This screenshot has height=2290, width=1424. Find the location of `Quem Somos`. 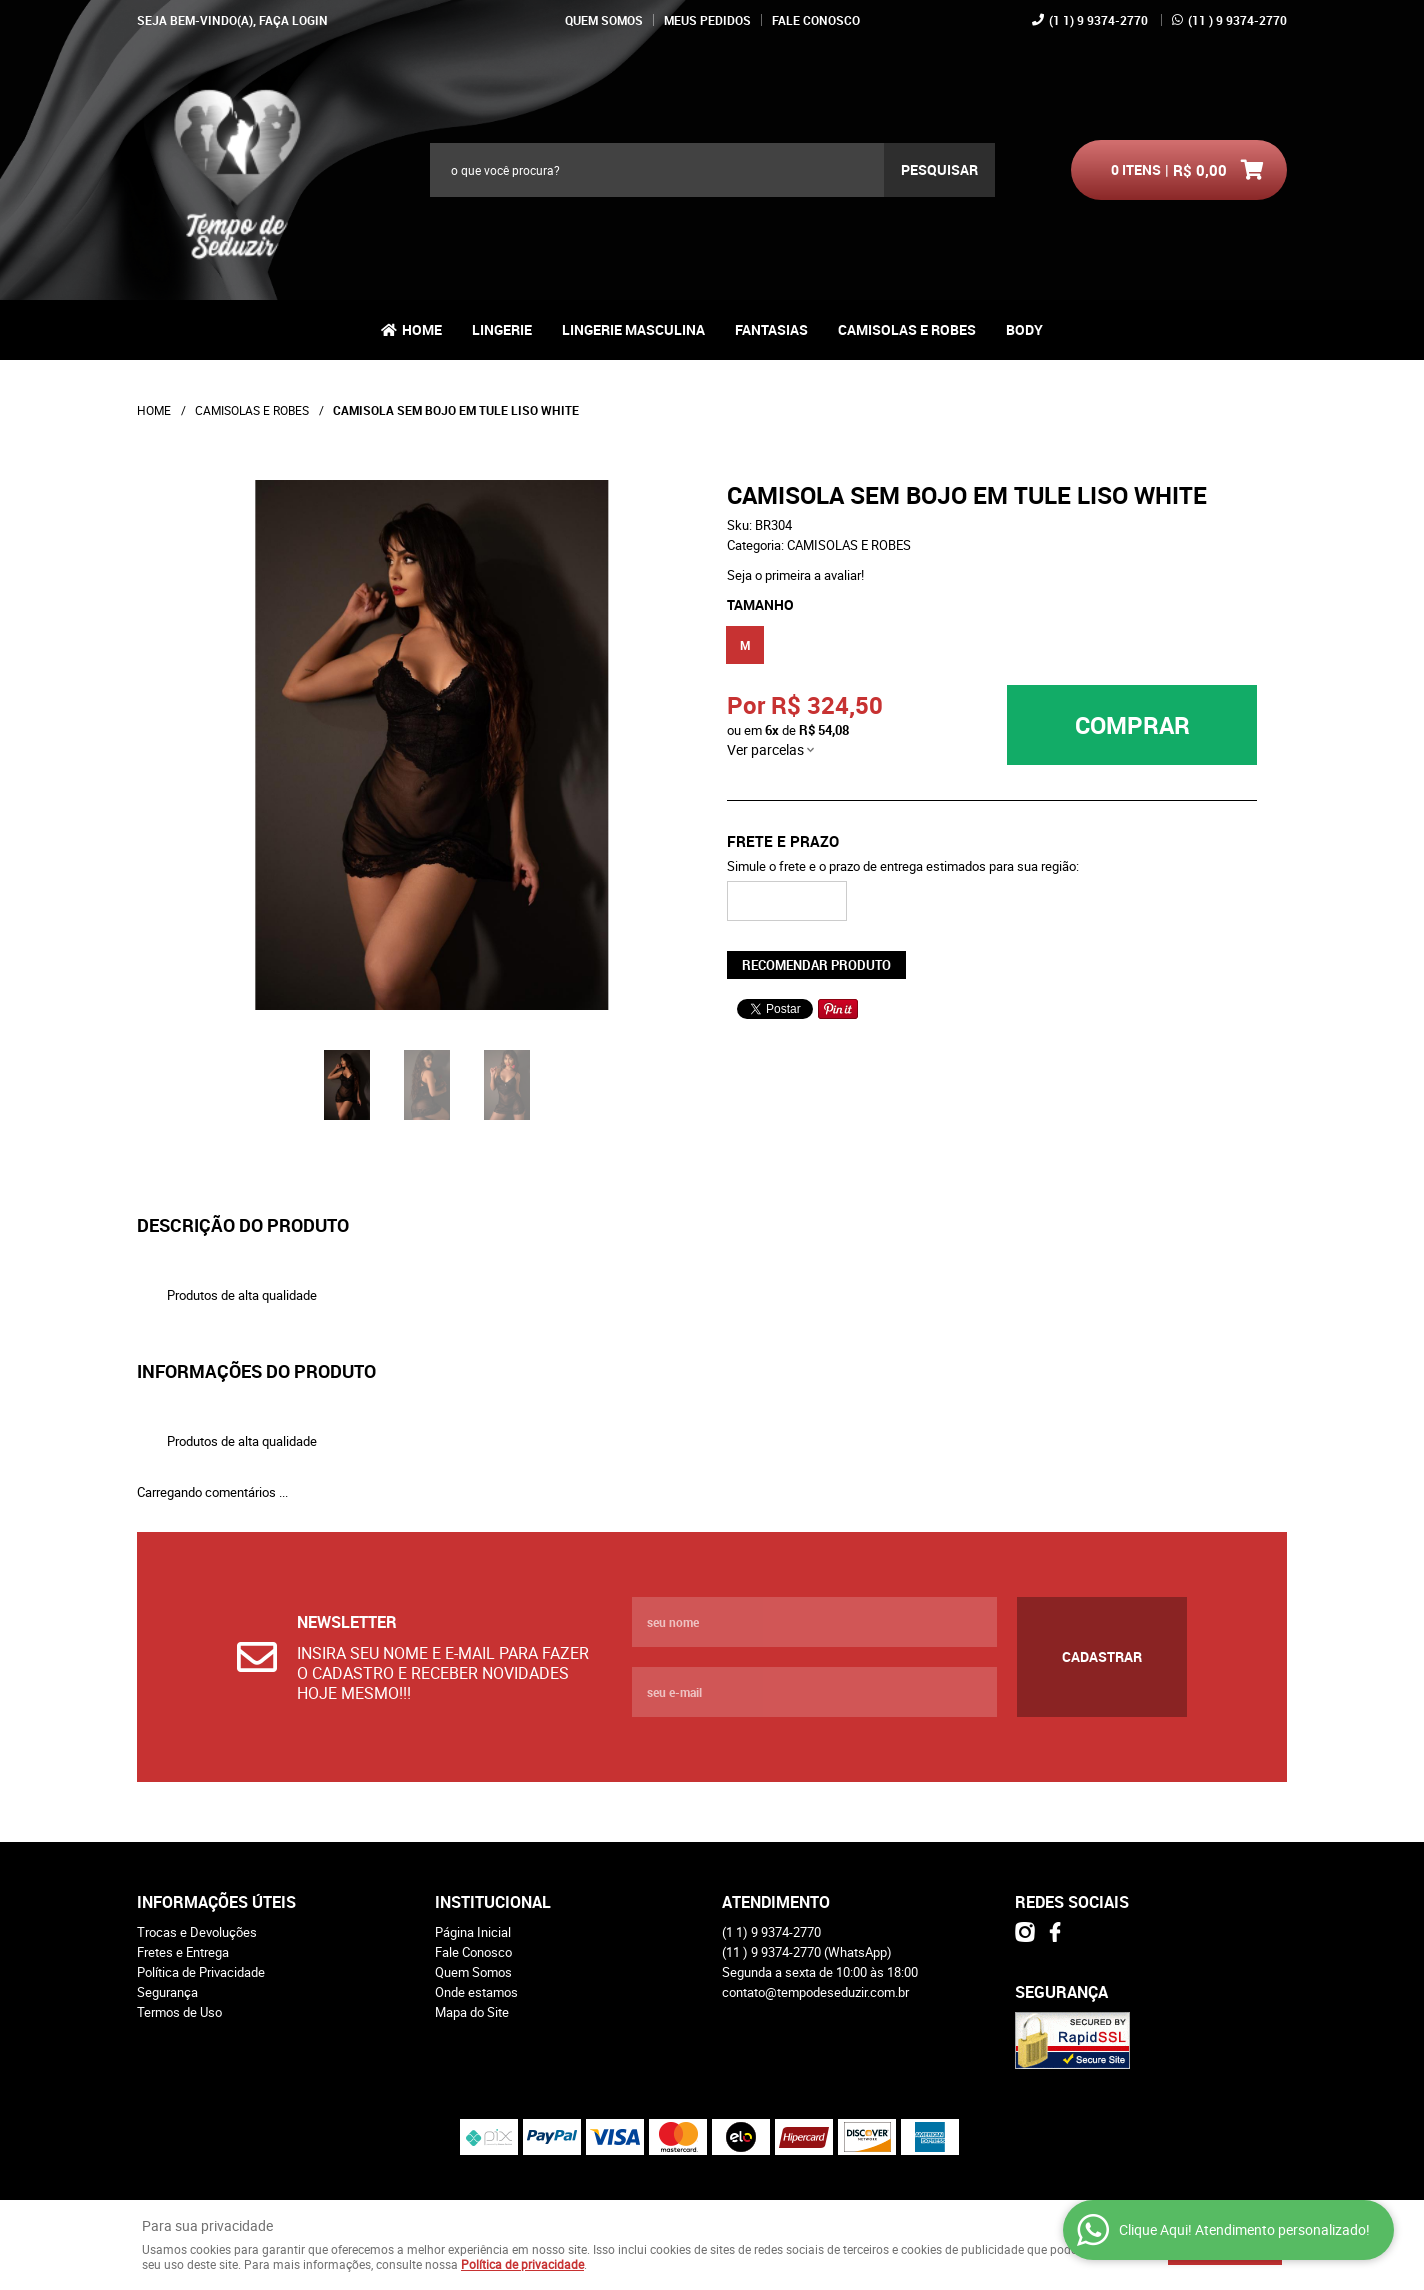

Quem Somos is located at coordinates (604, 20).